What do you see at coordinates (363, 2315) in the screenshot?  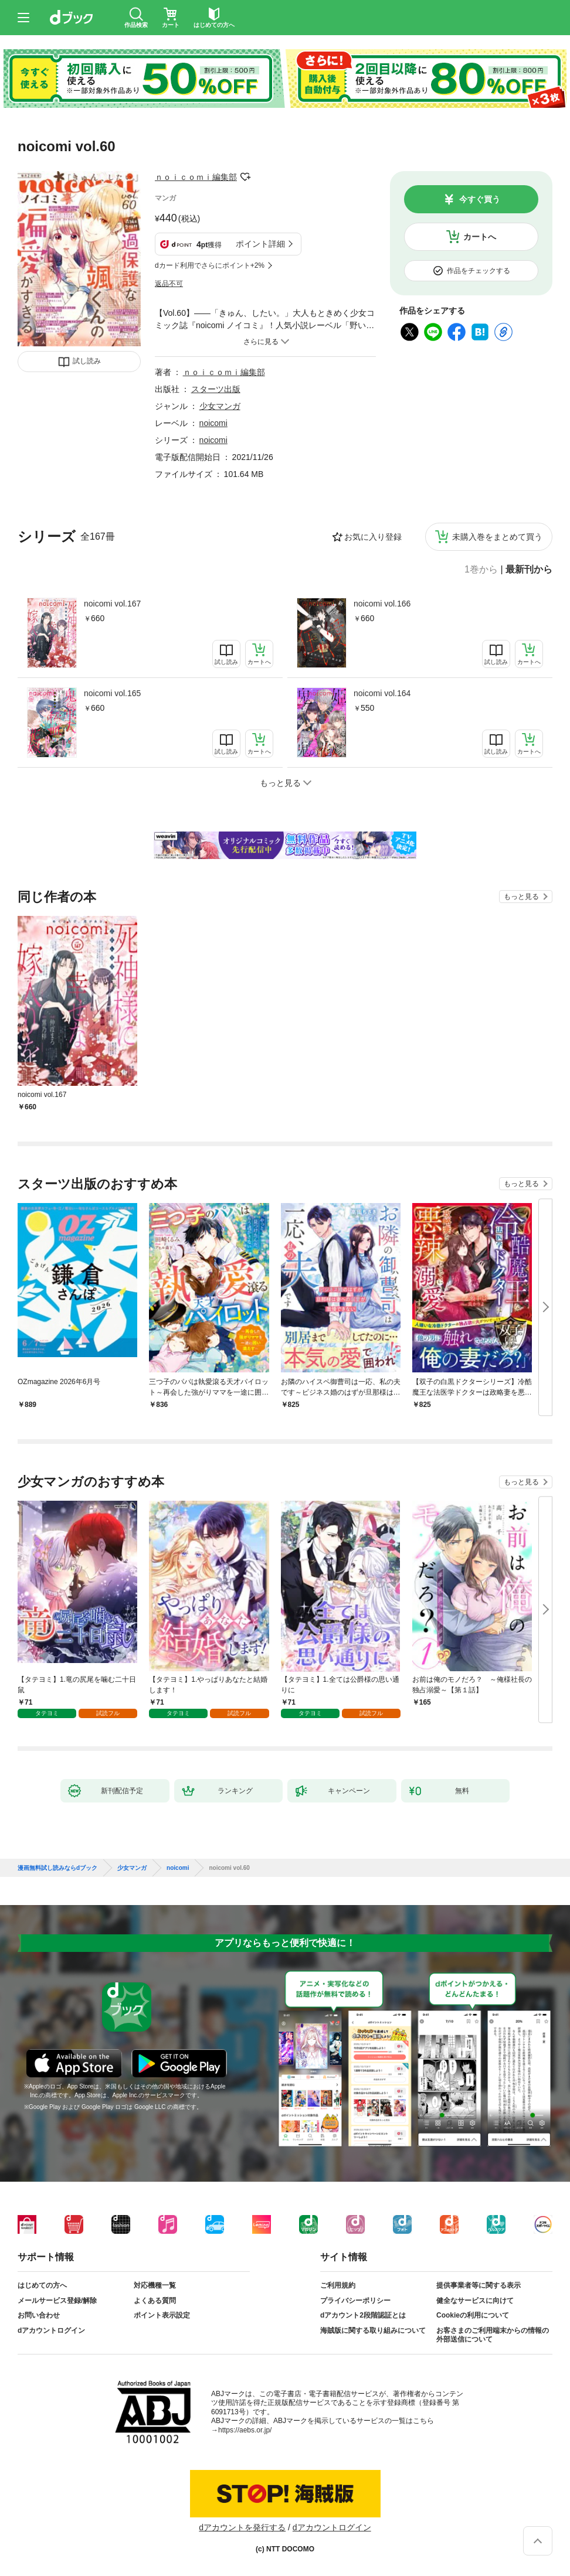 I see `dアカウント2段階認証とは` at bounding box center [363, 2315].